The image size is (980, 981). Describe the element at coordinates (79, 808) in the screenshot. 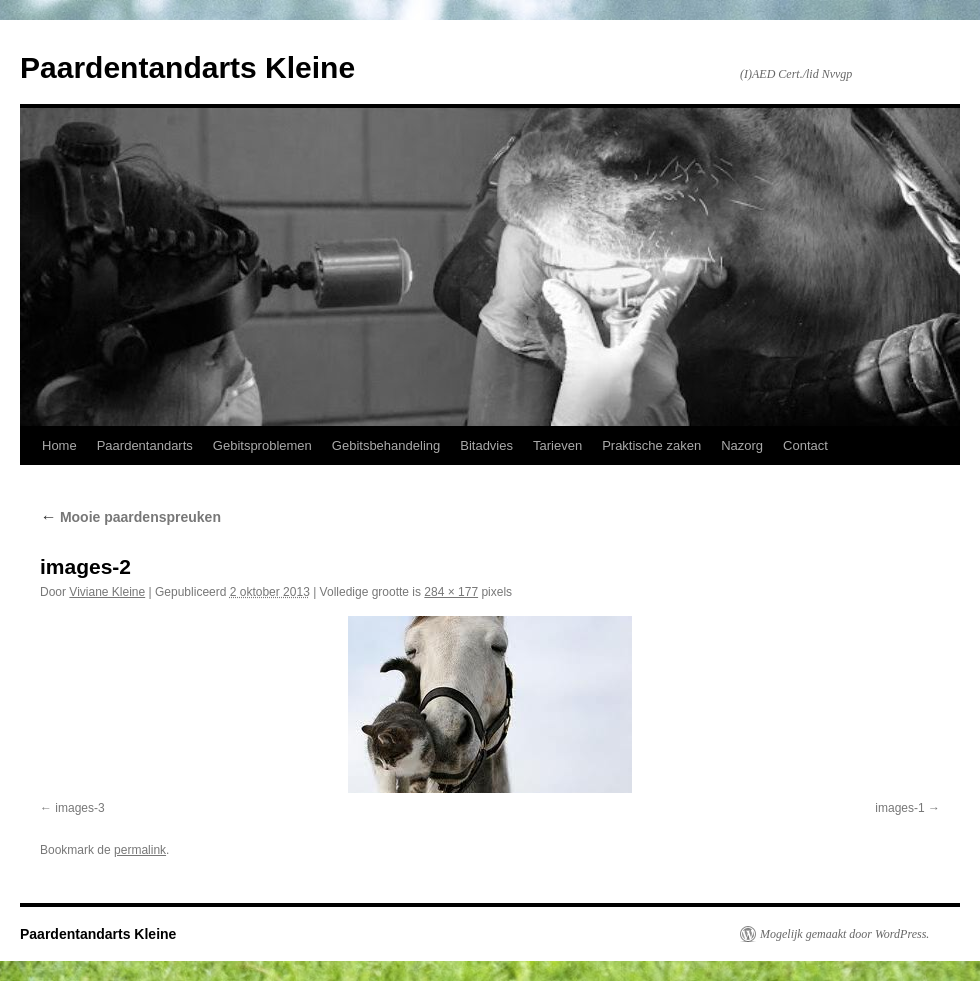

I see `images-3` at that location.